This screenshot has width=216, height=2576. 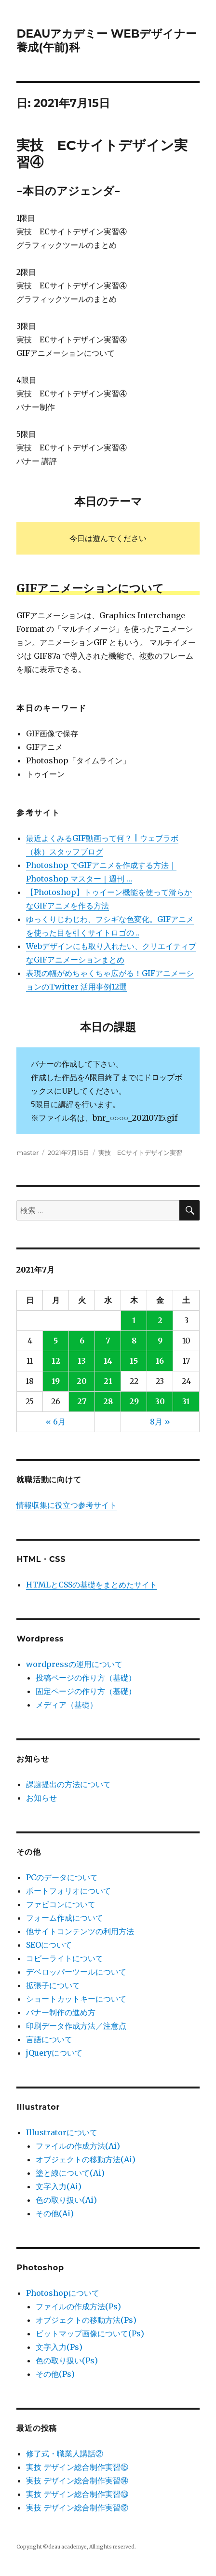 What do you see at coordinates (82, 1340) in the screenshot?
I see `6 [2021年7月6日 に投稿を公開]` at bounding box center [82, 1340].